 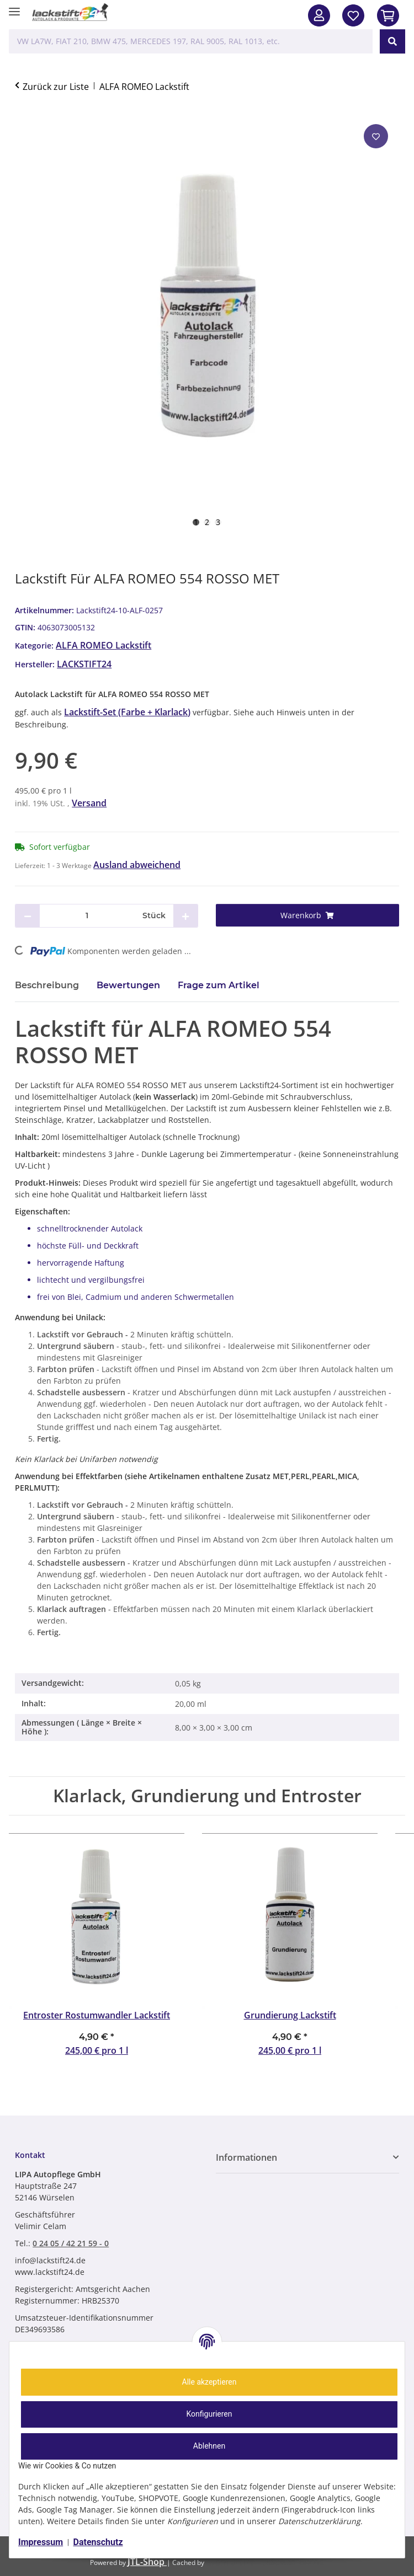 I want to click on 0 24 05 / 42 21 59 - 0, so click(x=71, y=2243).